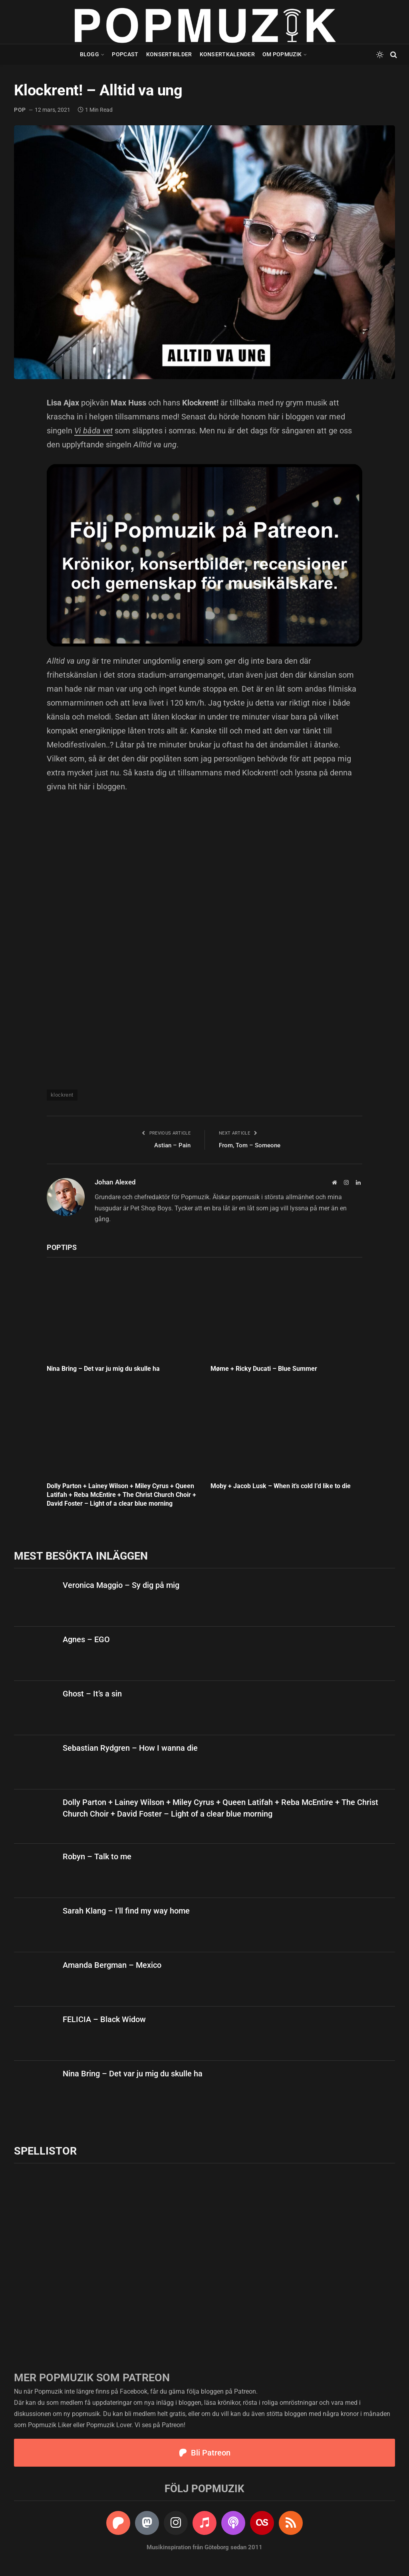 This screenshot has width=409, height=2576. I want to click on Nina Bring – Det var ju mig du skulle ha, so click(103, 1368).